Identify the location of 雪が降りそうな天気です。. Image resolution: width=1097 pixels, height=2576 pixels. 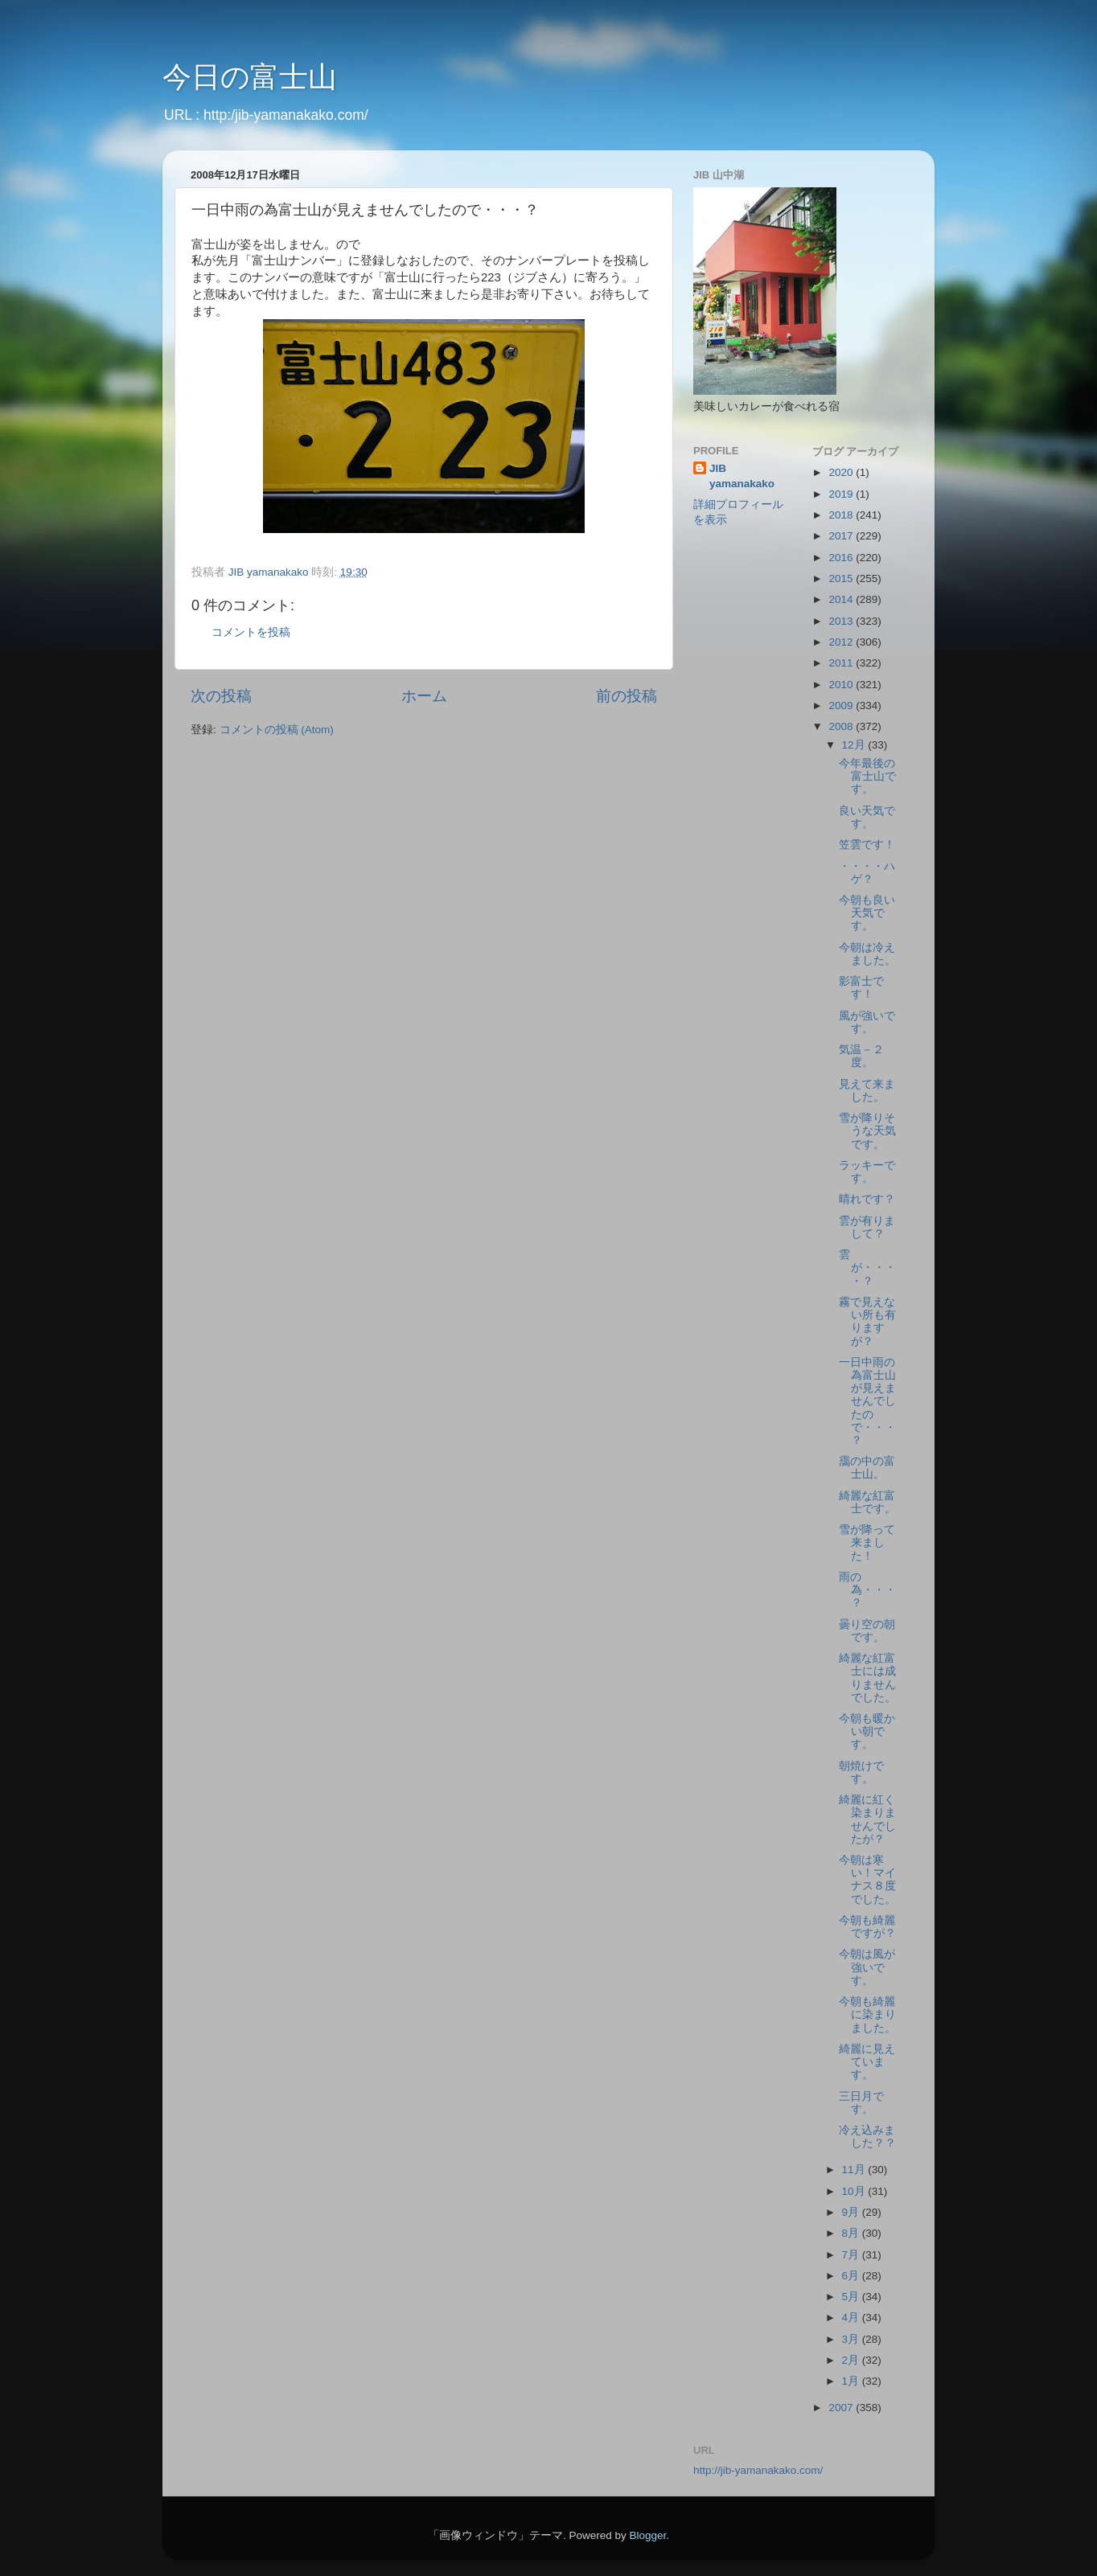
(867, 1131).